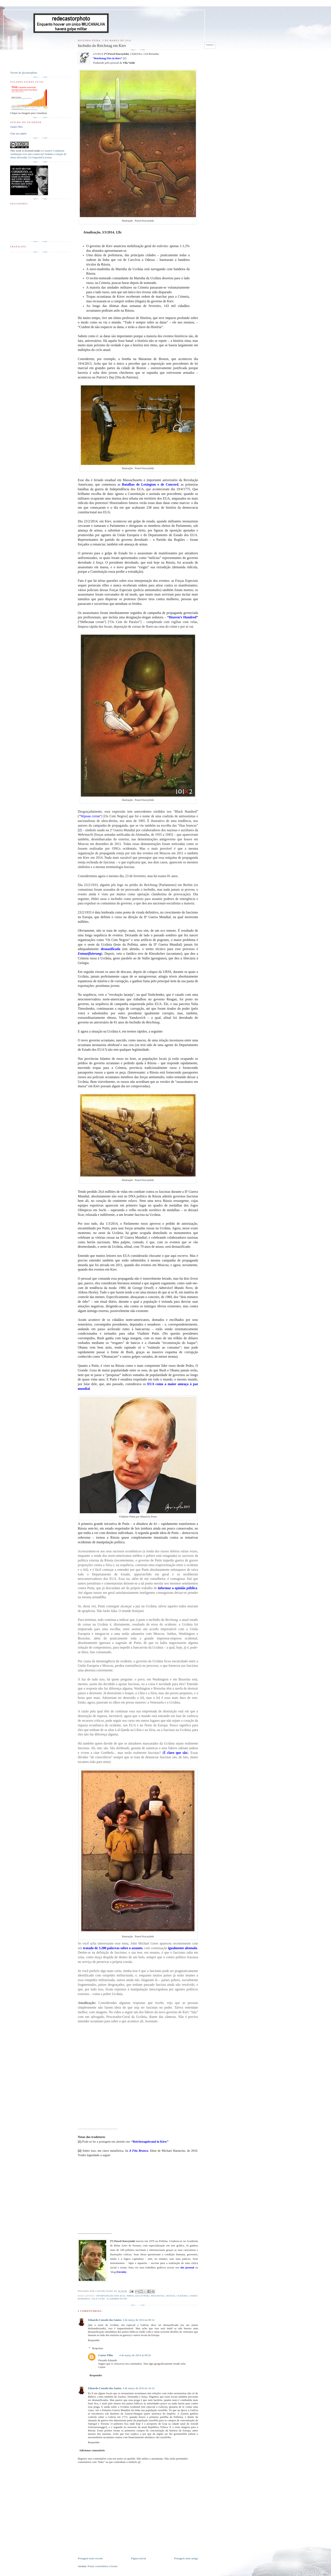 The image size is (331, 2576). I want to click on Vila Vudu, so click(98, 2299).